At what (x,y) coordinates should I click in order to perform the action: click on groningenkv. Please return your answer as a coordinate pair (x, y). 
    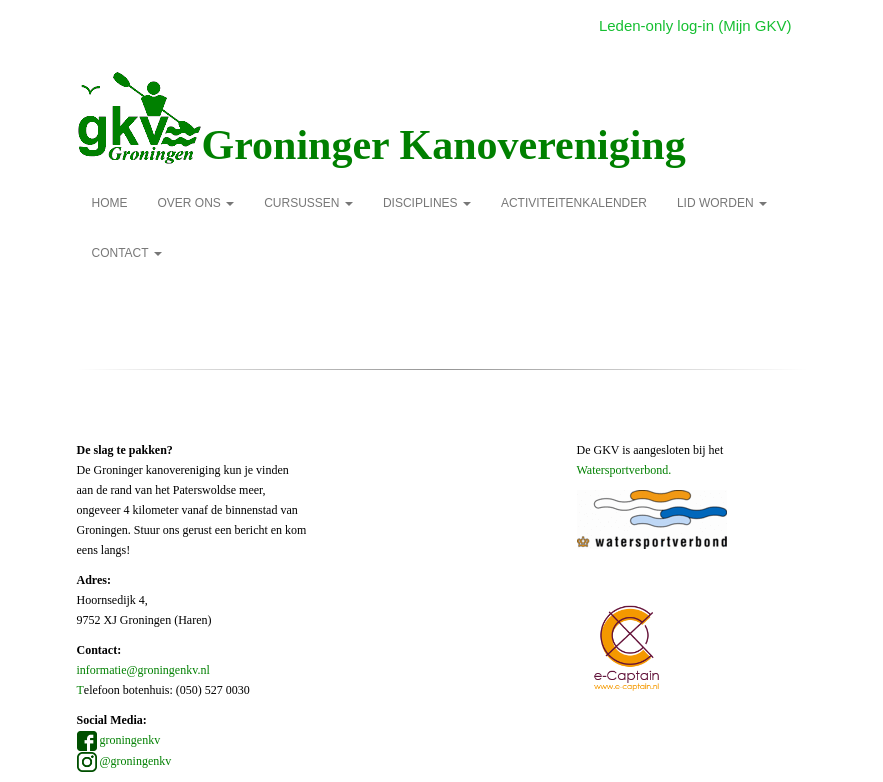
    Looking at the image, I should click on (119, 740).